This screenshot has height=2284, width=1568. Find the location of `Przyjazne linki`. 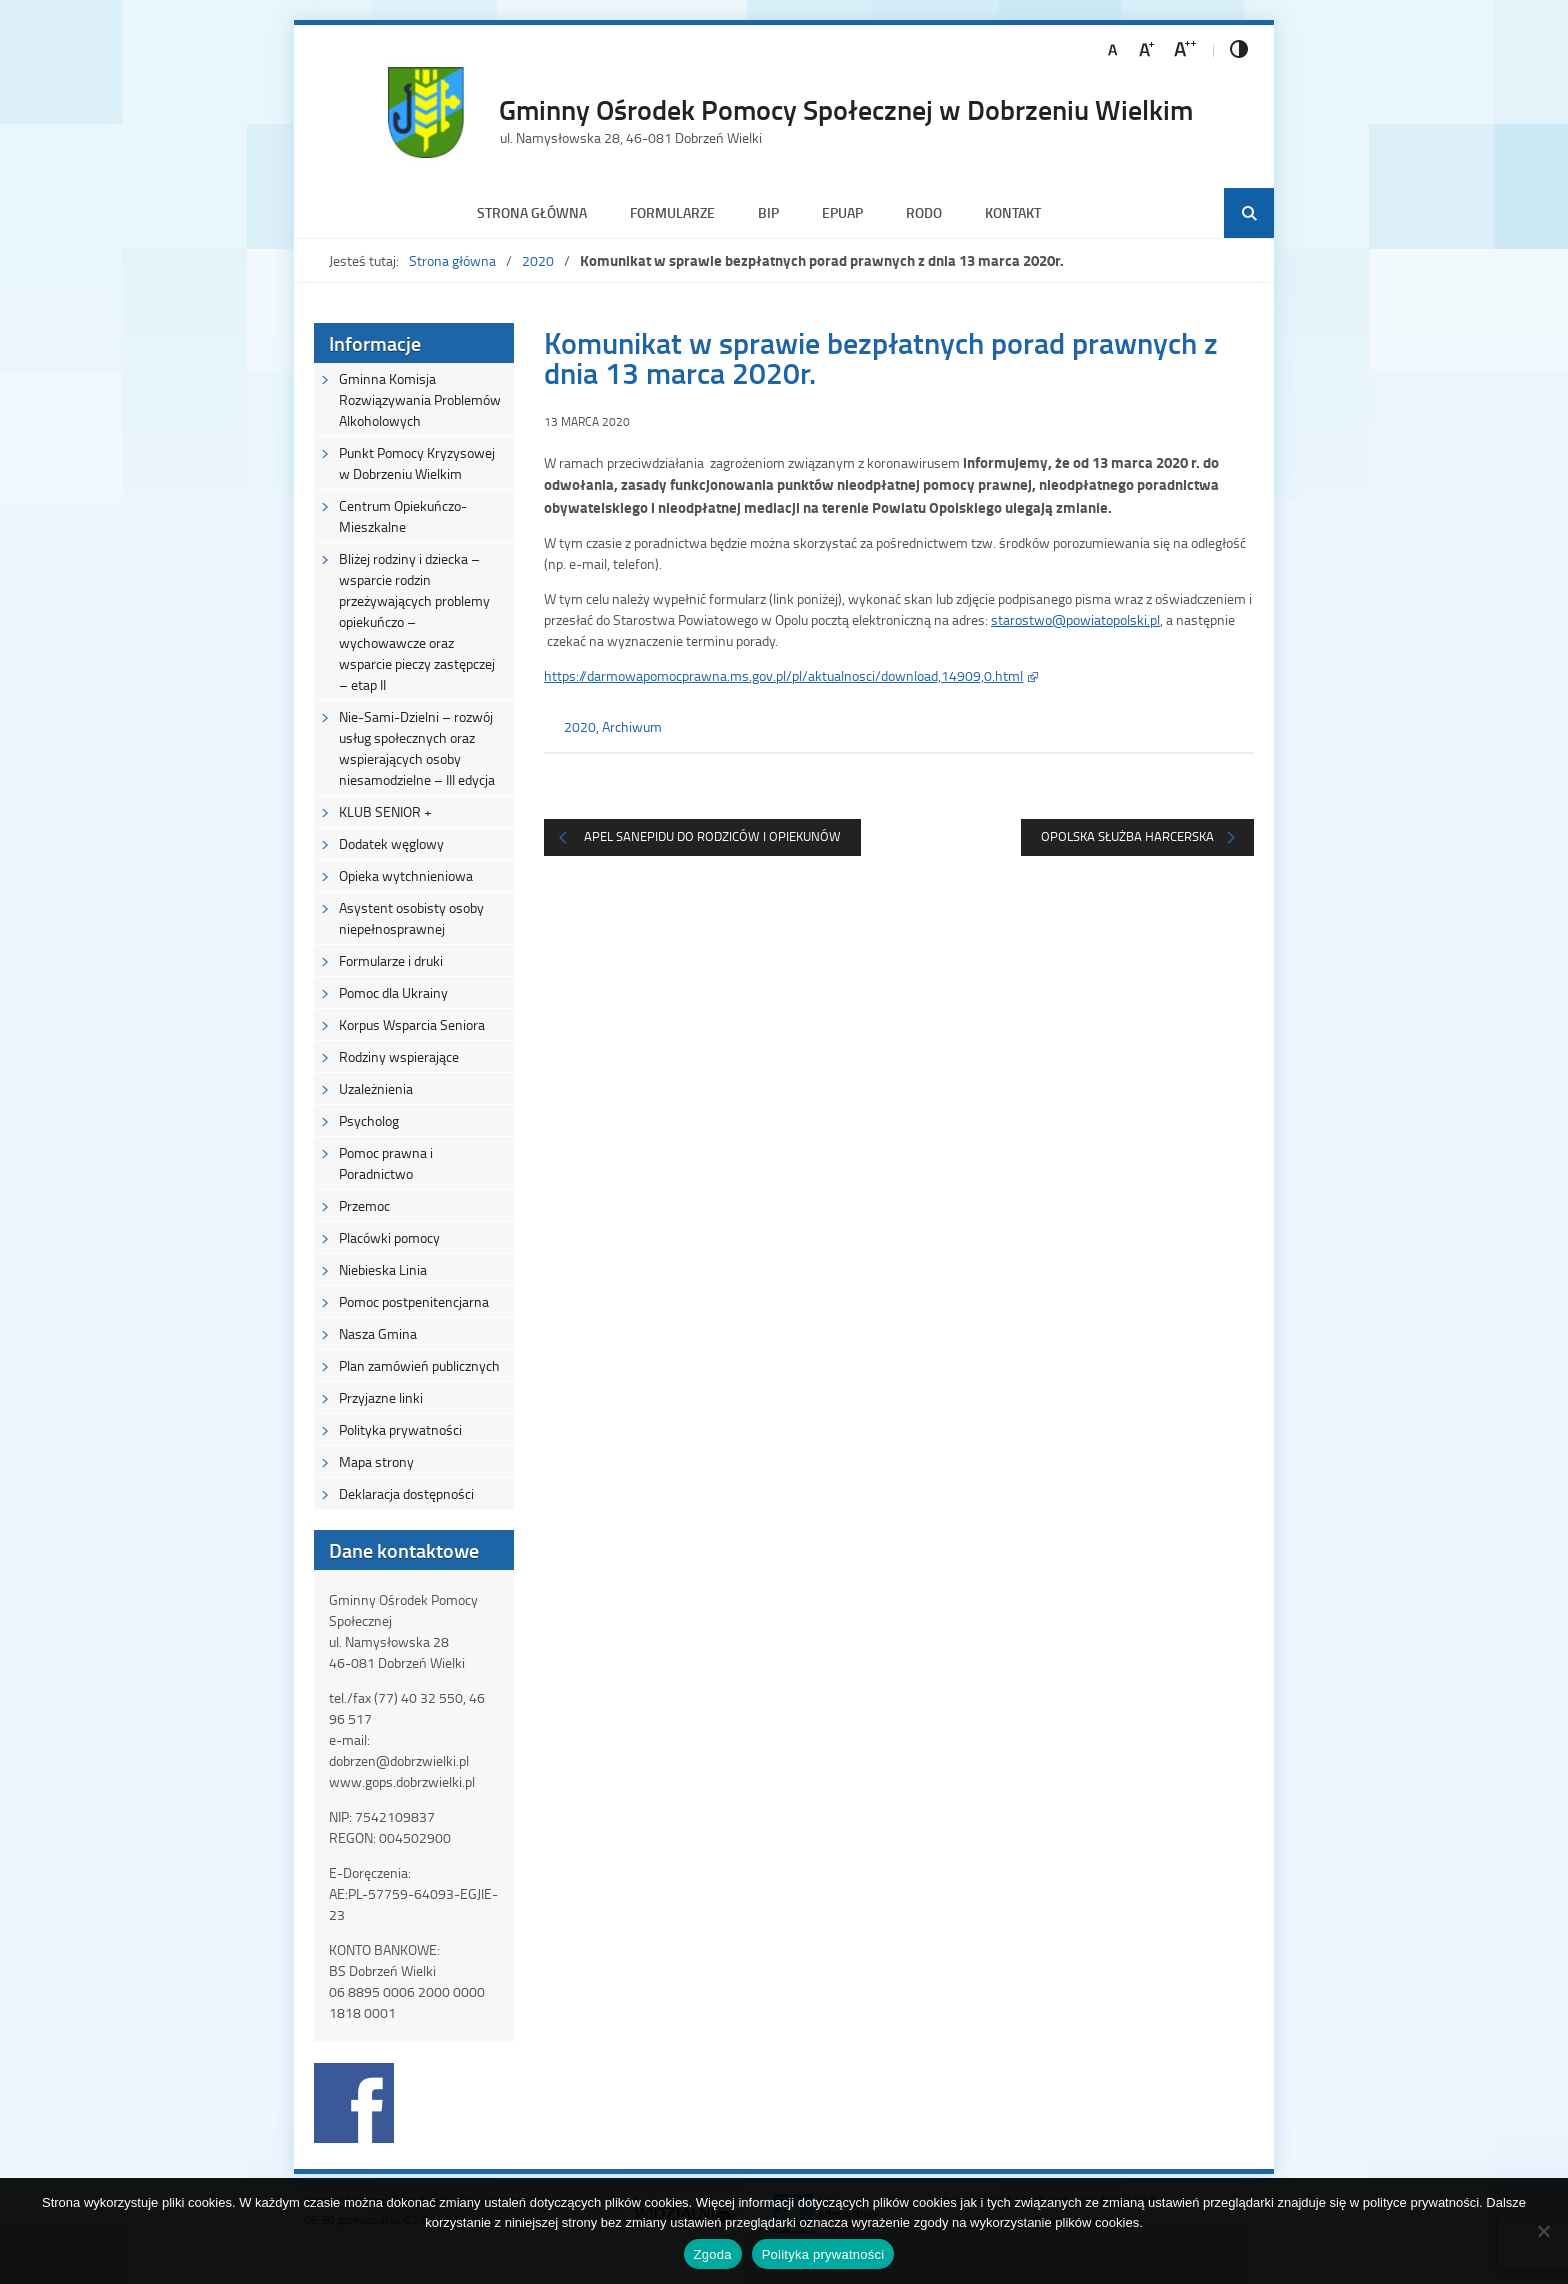

Przyjazne linki is located at coordinates (381, 1397).